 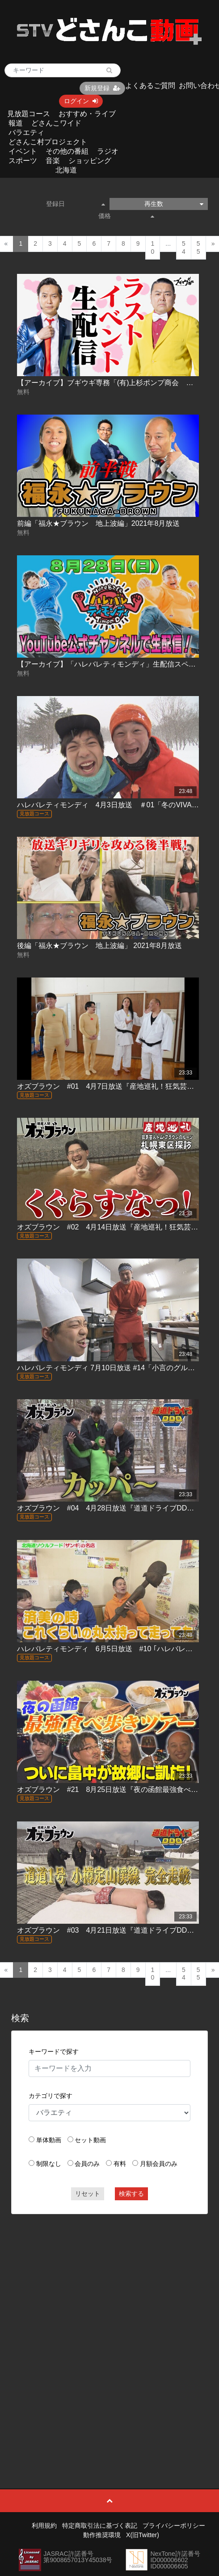 What do you see at coordinates (108, 2331) in the screenshot?
I see `[Advertisement]` at bounding box center [108, 2331].